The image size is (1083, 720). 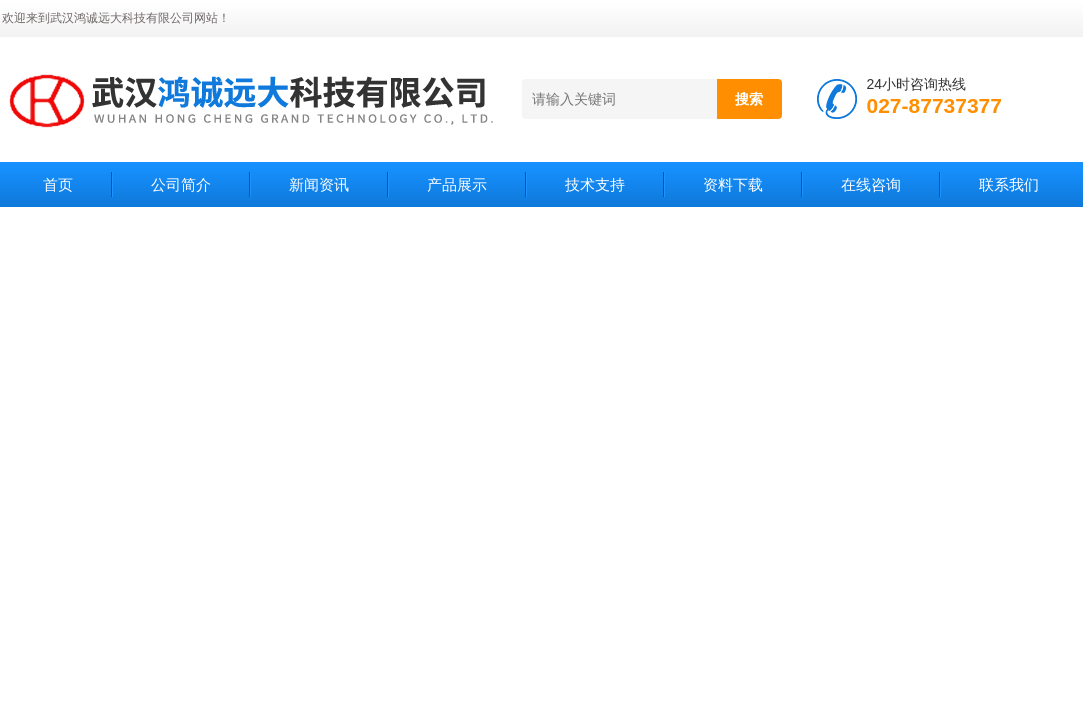 I want to click on 资料下载, so click(x=733, y=184).